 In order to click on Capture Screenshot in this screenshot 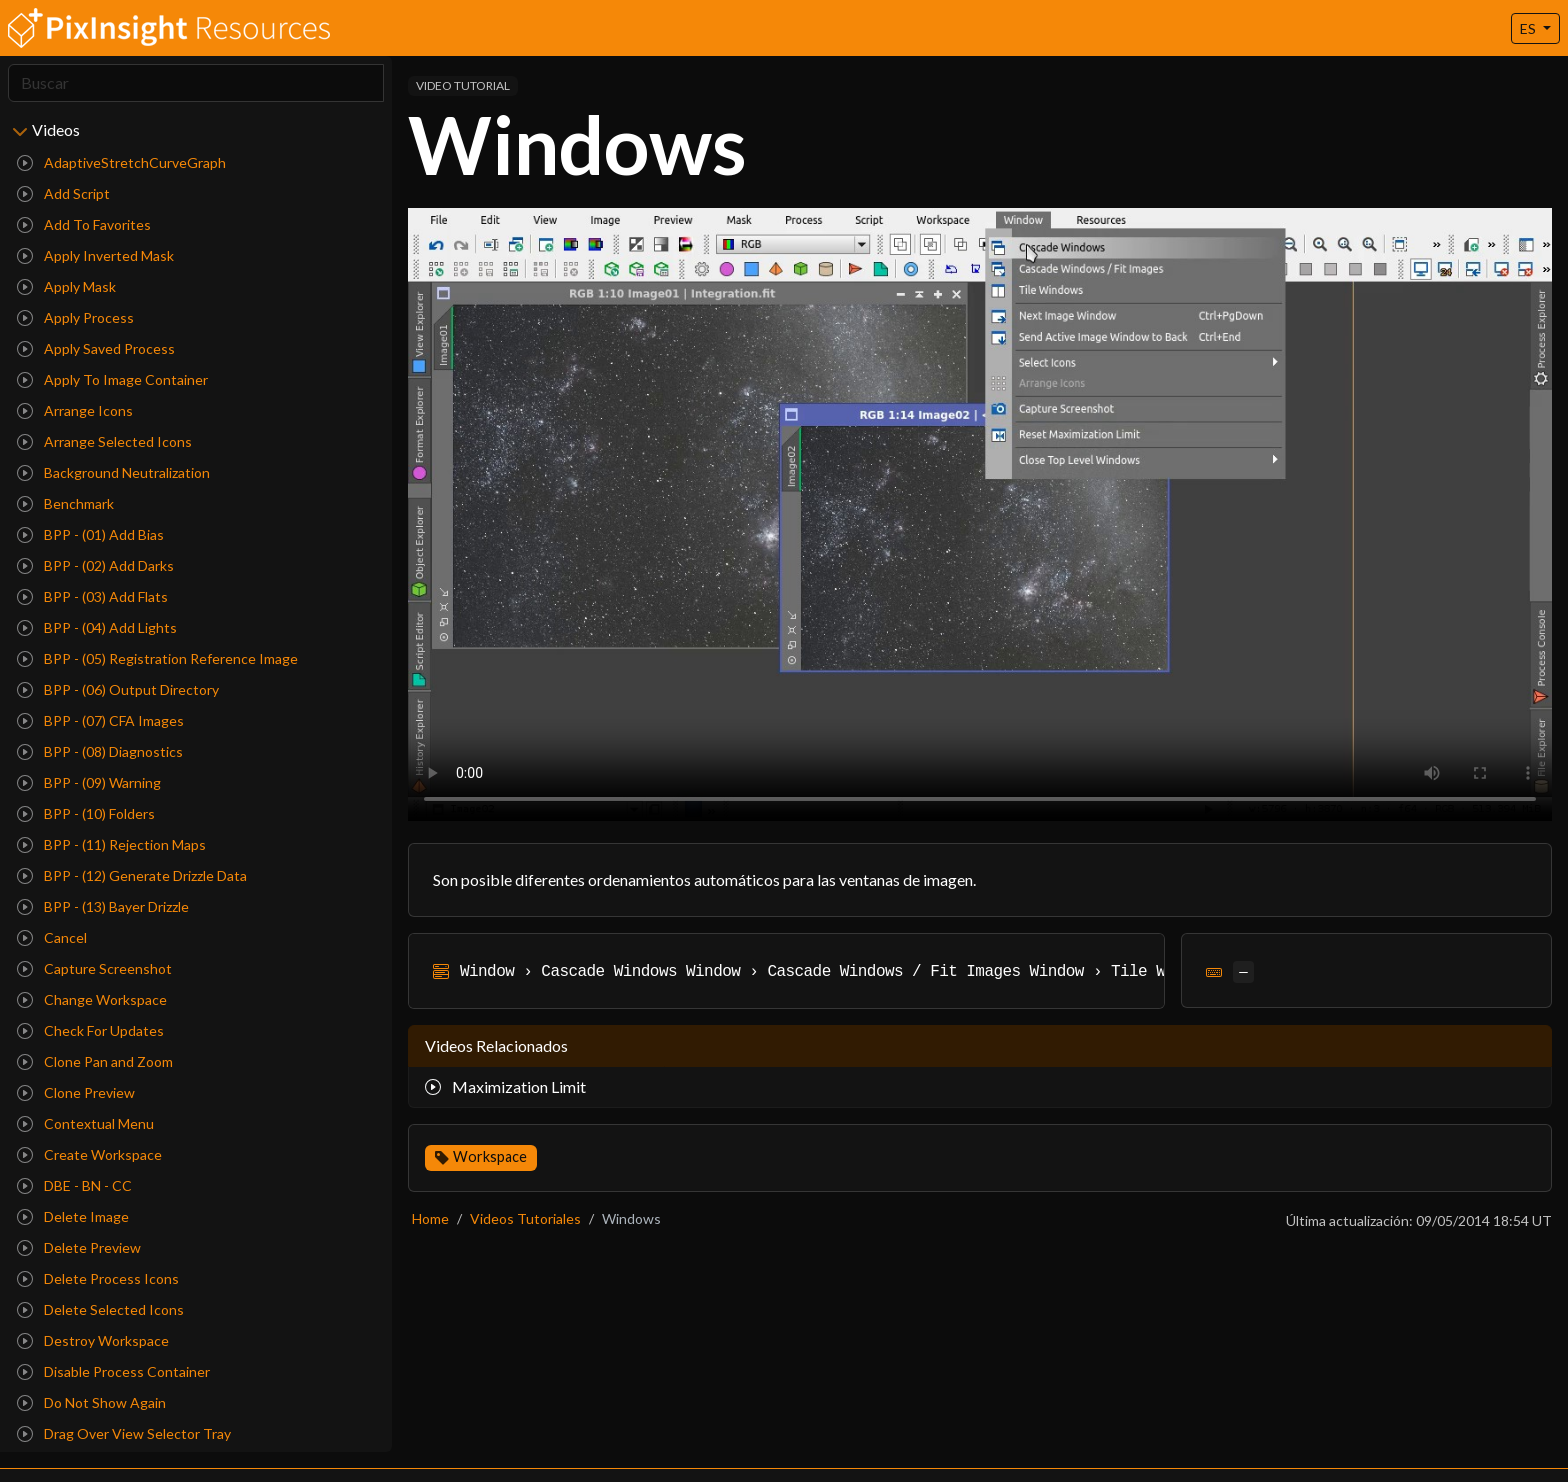, I will do `click(94, 968)`.